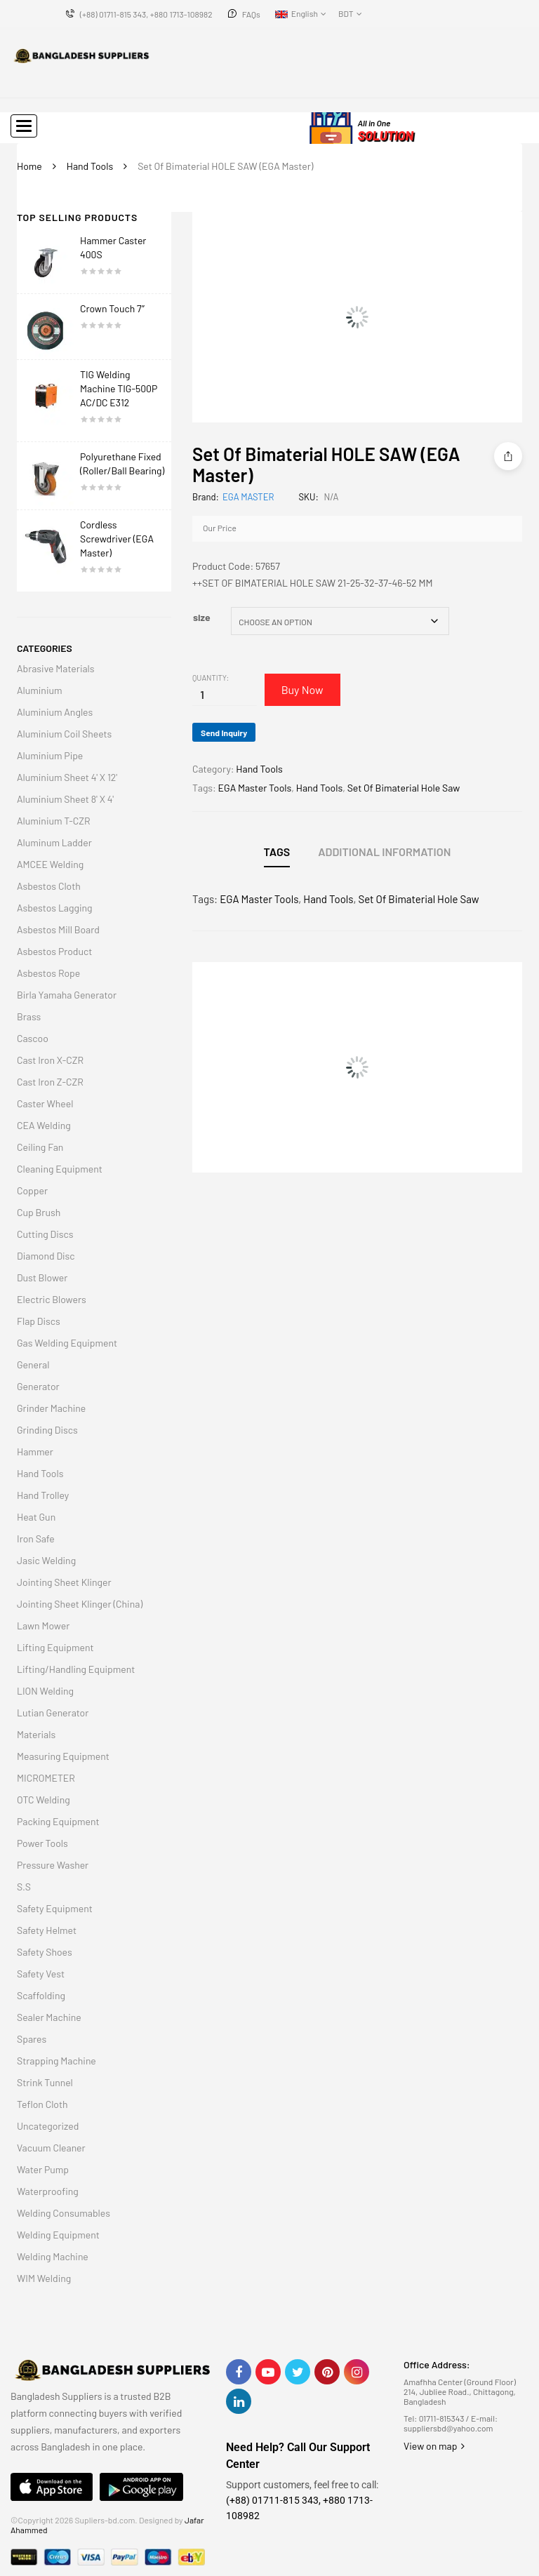 This screenshot has height=2576, width=539. I want to click on Lifting/Handling Equipment, so click(76, 1669).